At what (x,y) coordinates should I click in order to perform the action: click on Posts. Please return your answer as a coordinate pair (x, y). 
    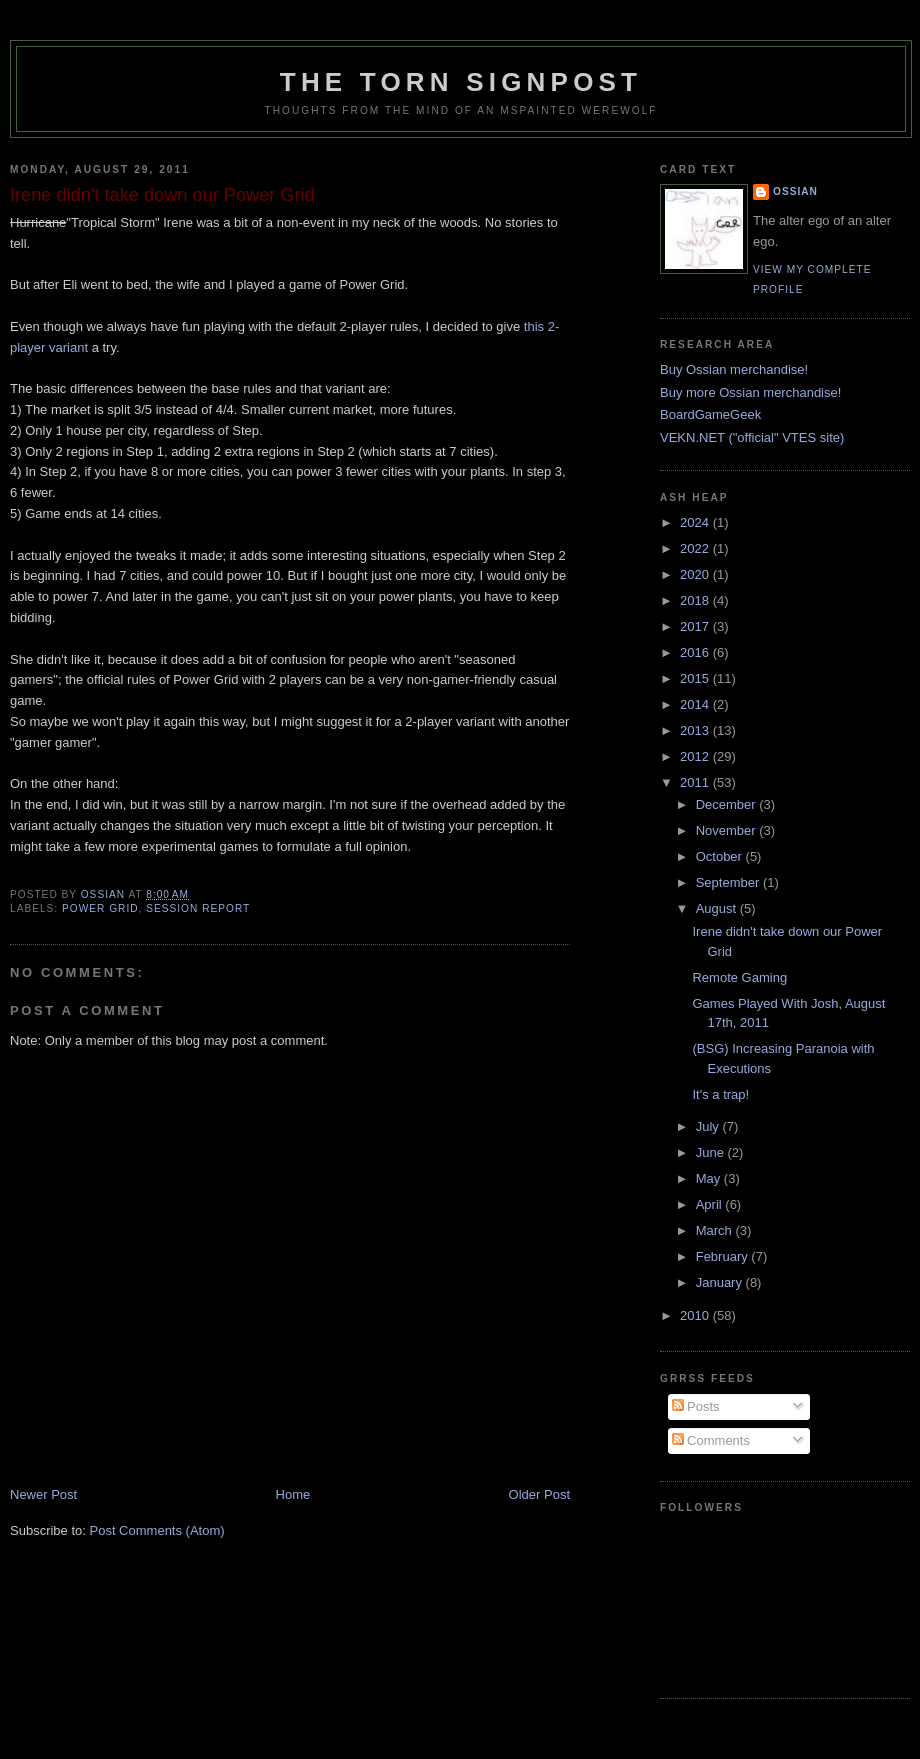
    Looking at the image, I should click on (696, 1406).